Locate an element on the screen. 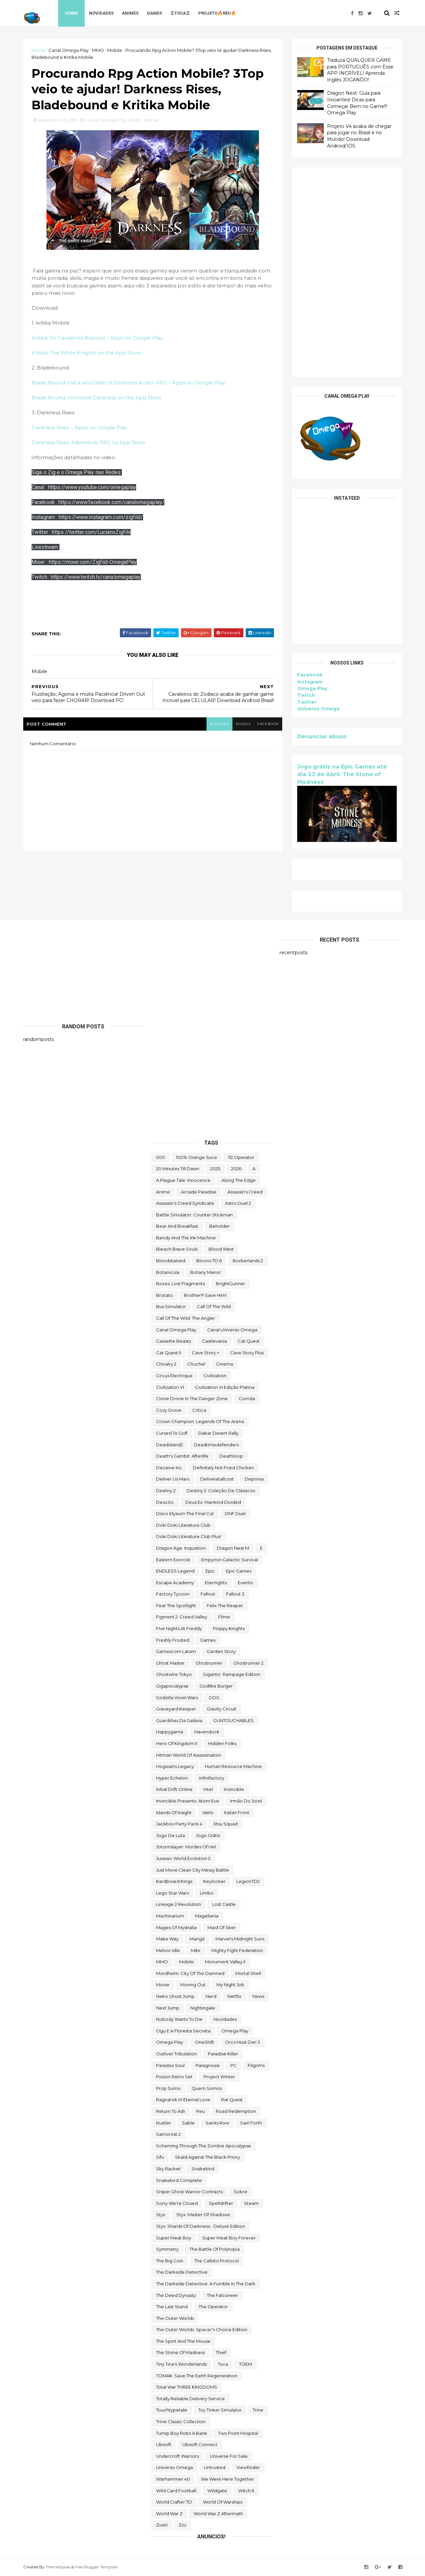 This screenshot has width=425, height=2576. jogo grátis is located at coordinates (208, 1835).